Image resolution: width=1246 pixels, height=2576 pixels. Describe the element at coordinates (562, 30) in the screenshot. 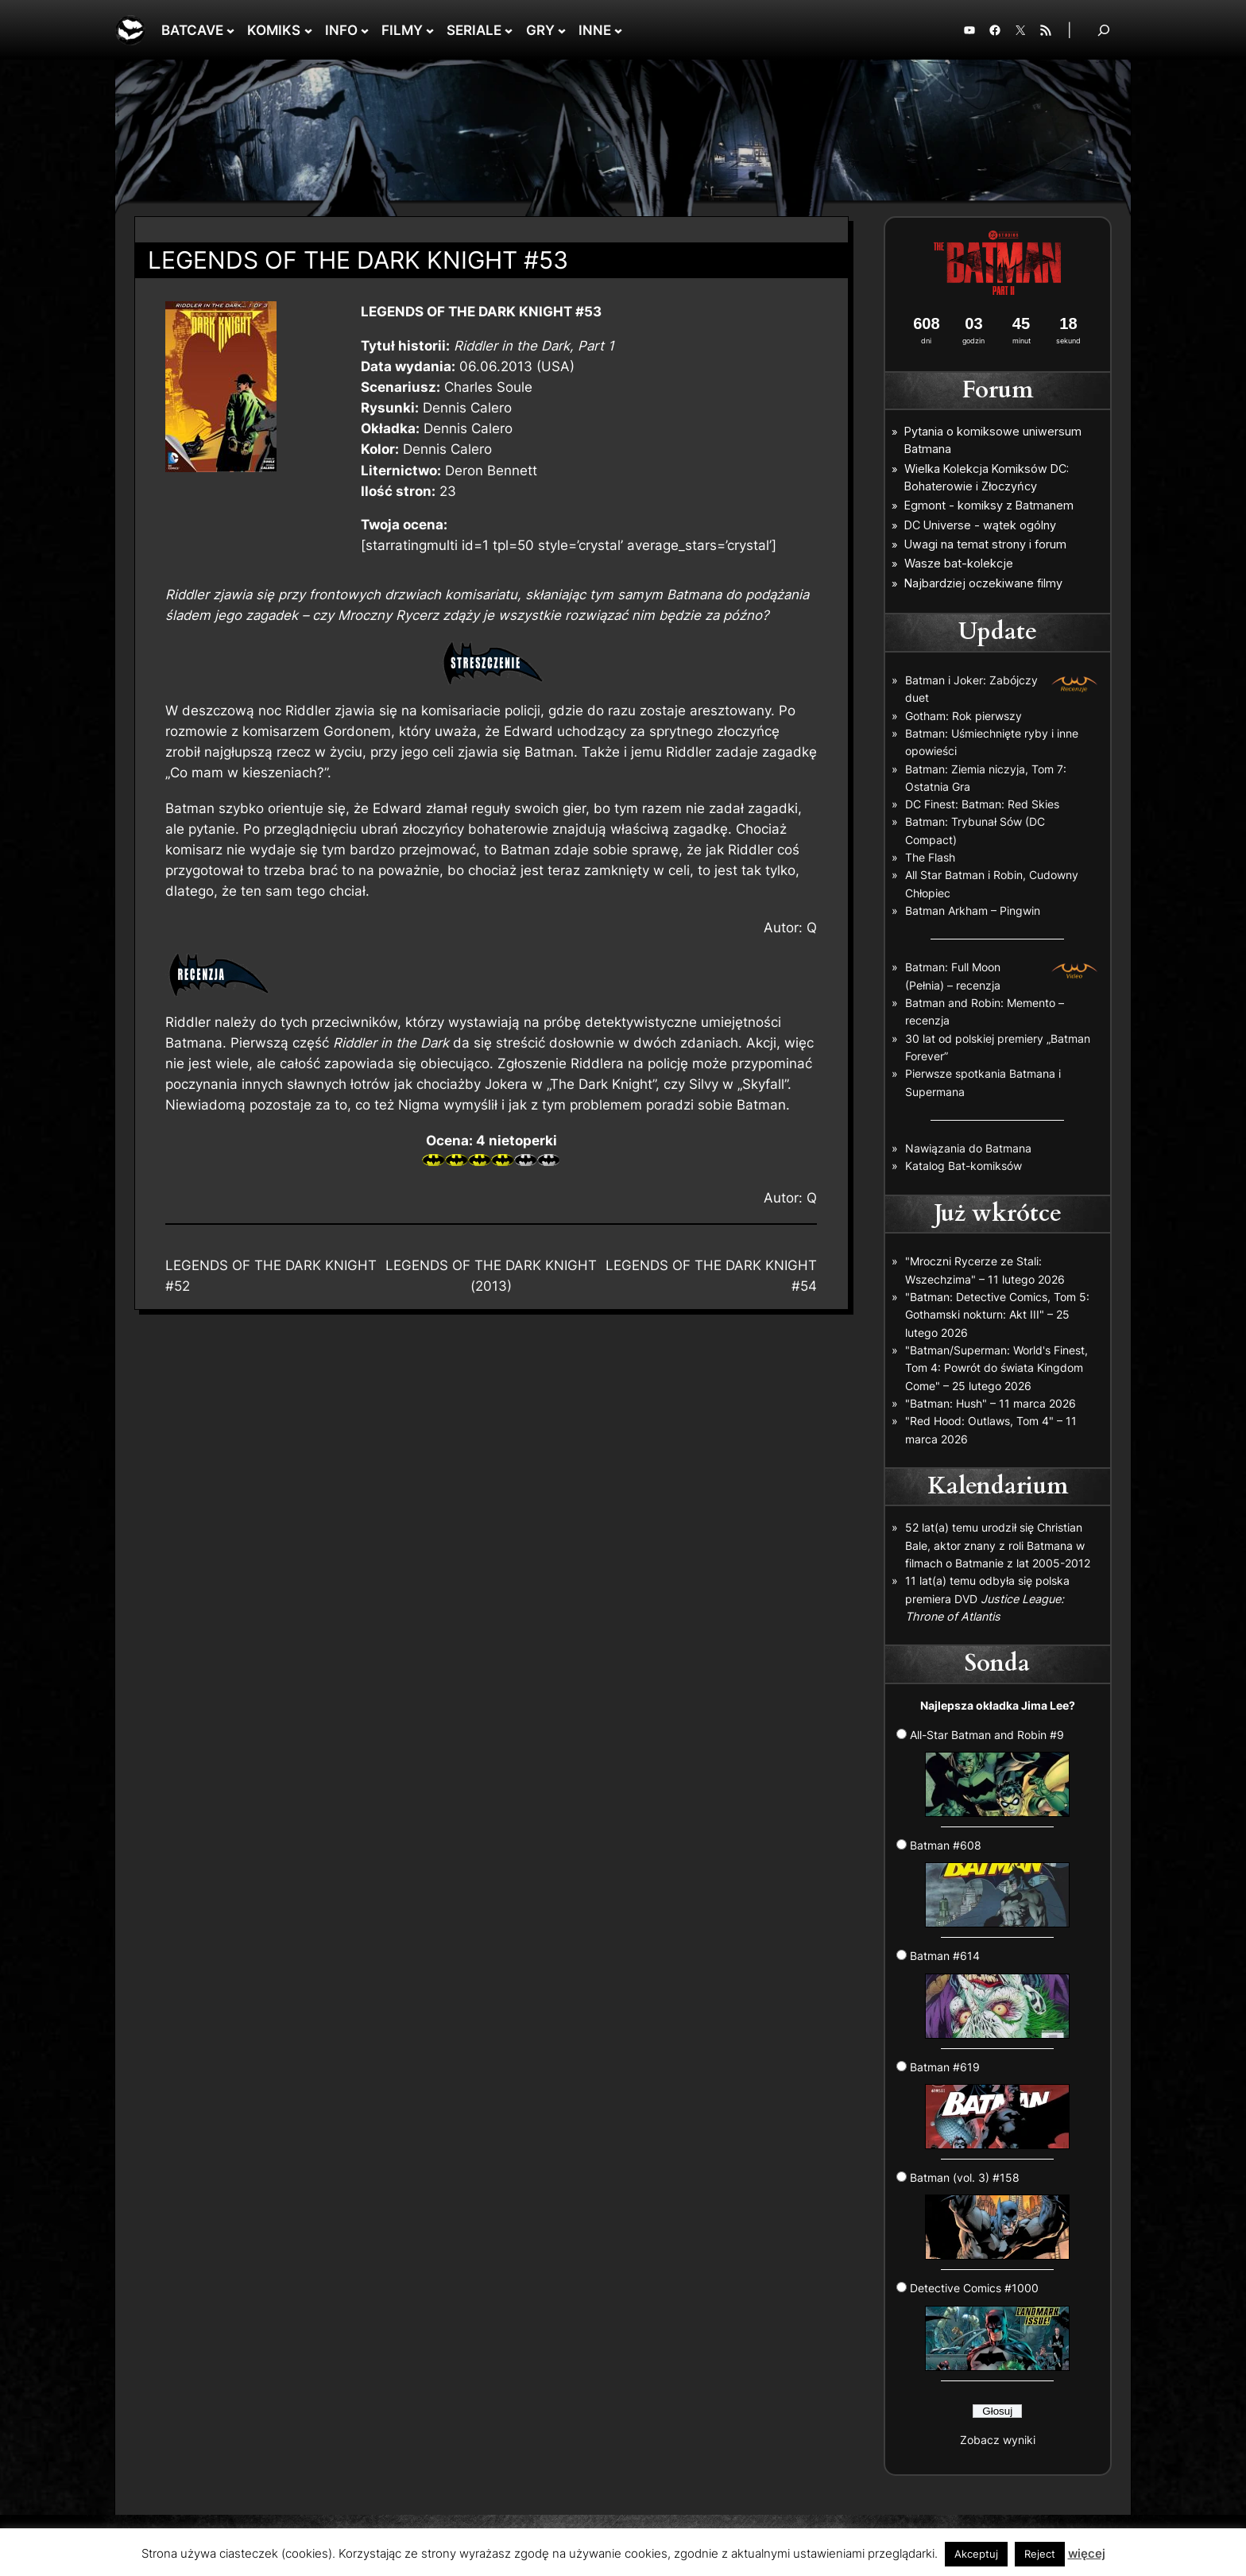

I see `[GRY podmenu]` at that location.